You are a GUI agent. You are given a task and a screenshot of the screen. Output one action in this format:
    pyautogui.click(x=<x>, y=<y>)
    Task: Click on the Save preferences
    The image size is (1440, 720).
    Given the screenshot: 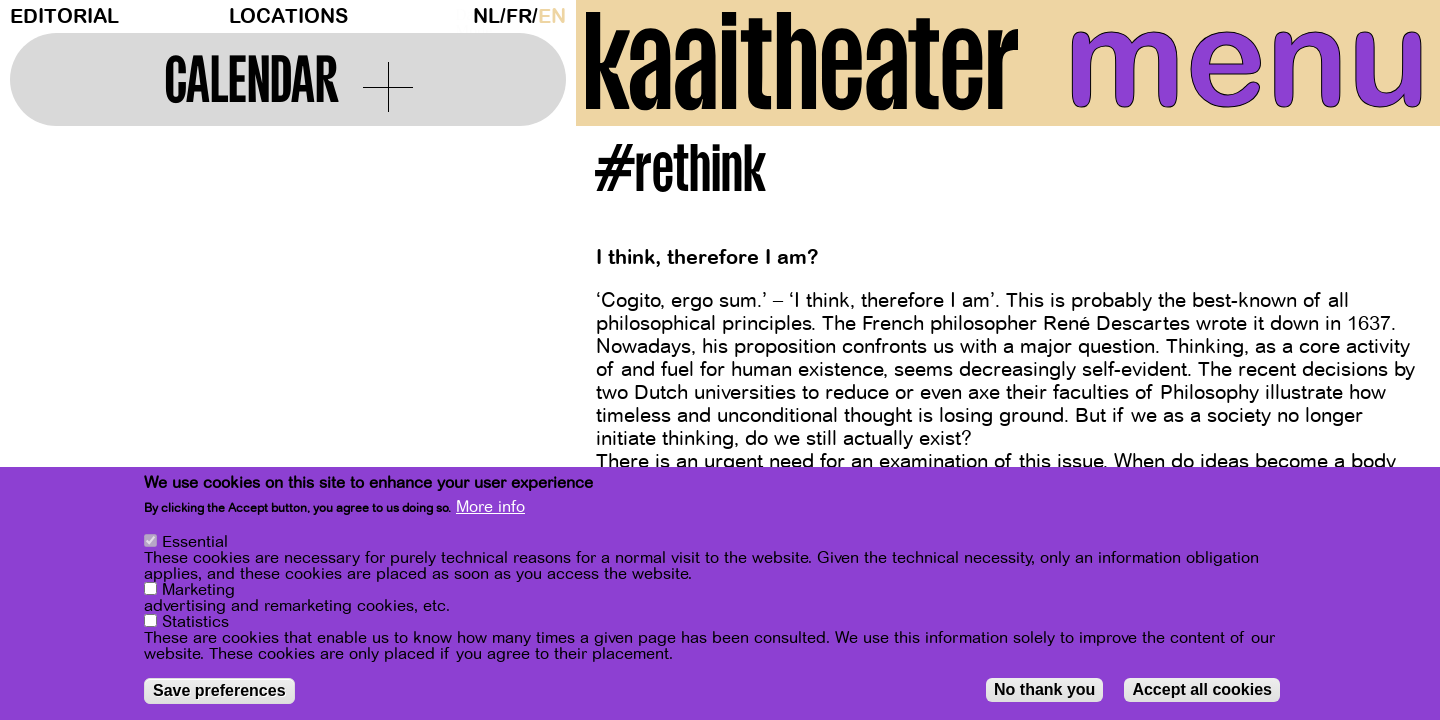 What is the action you would take?
    pyautogui.click(x=219, y=690)
    